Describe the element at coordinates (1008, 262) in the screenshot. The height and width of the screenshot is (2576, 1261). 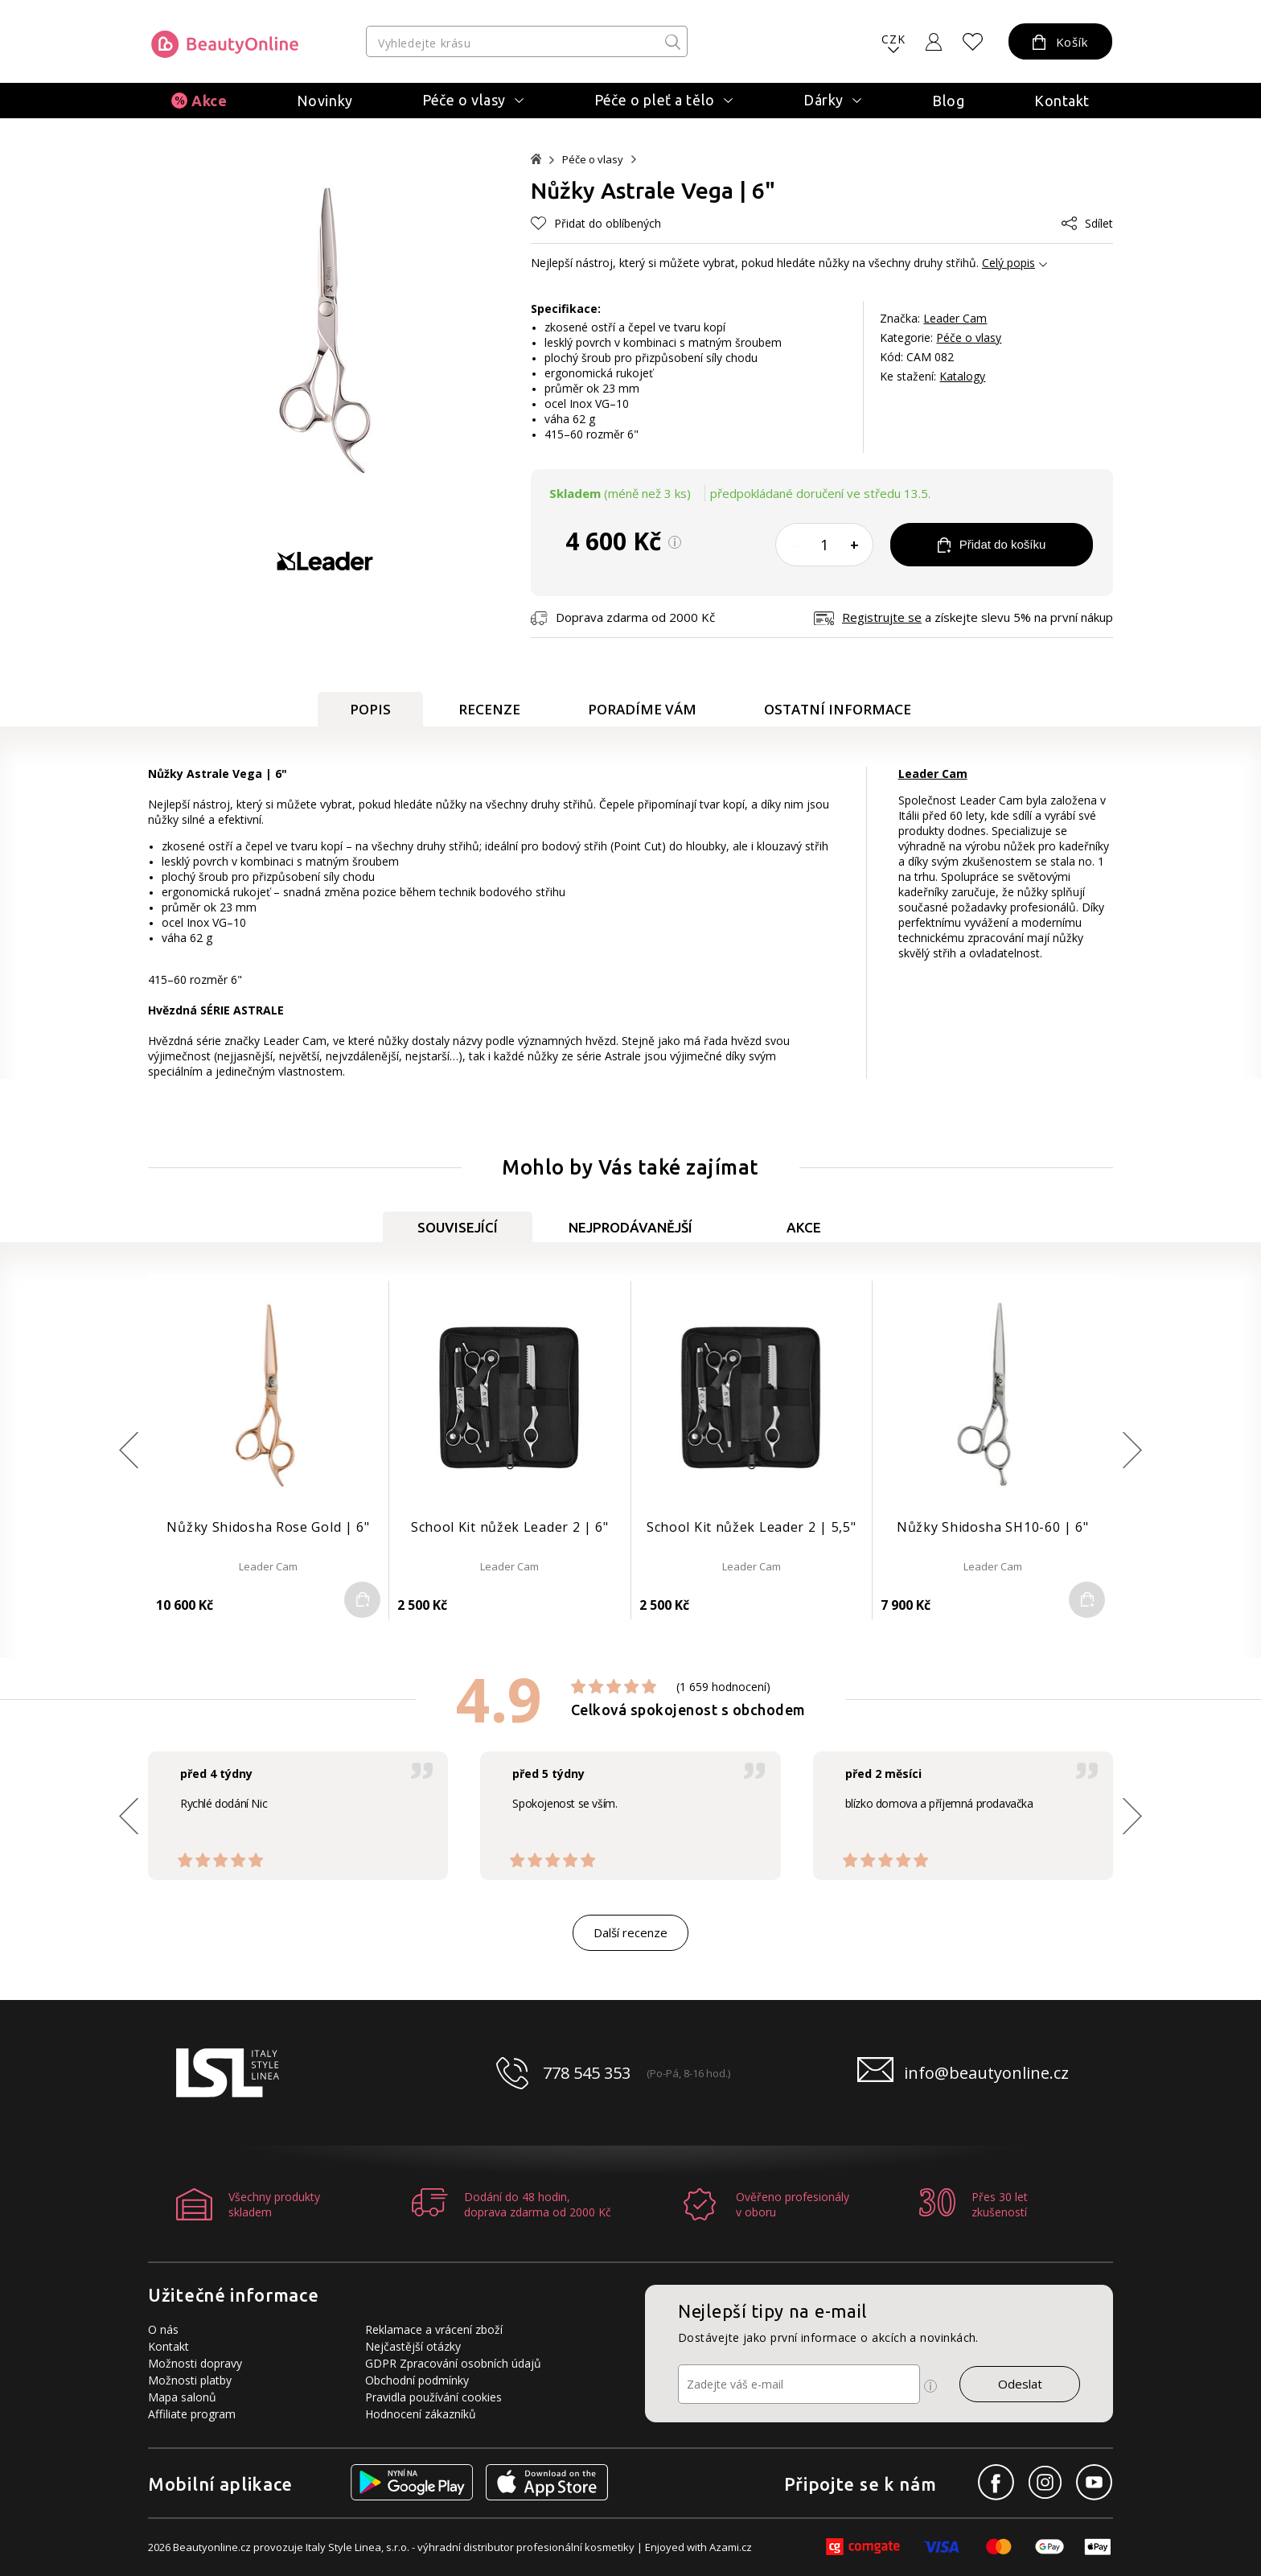
I see `Celý popis` at that location.